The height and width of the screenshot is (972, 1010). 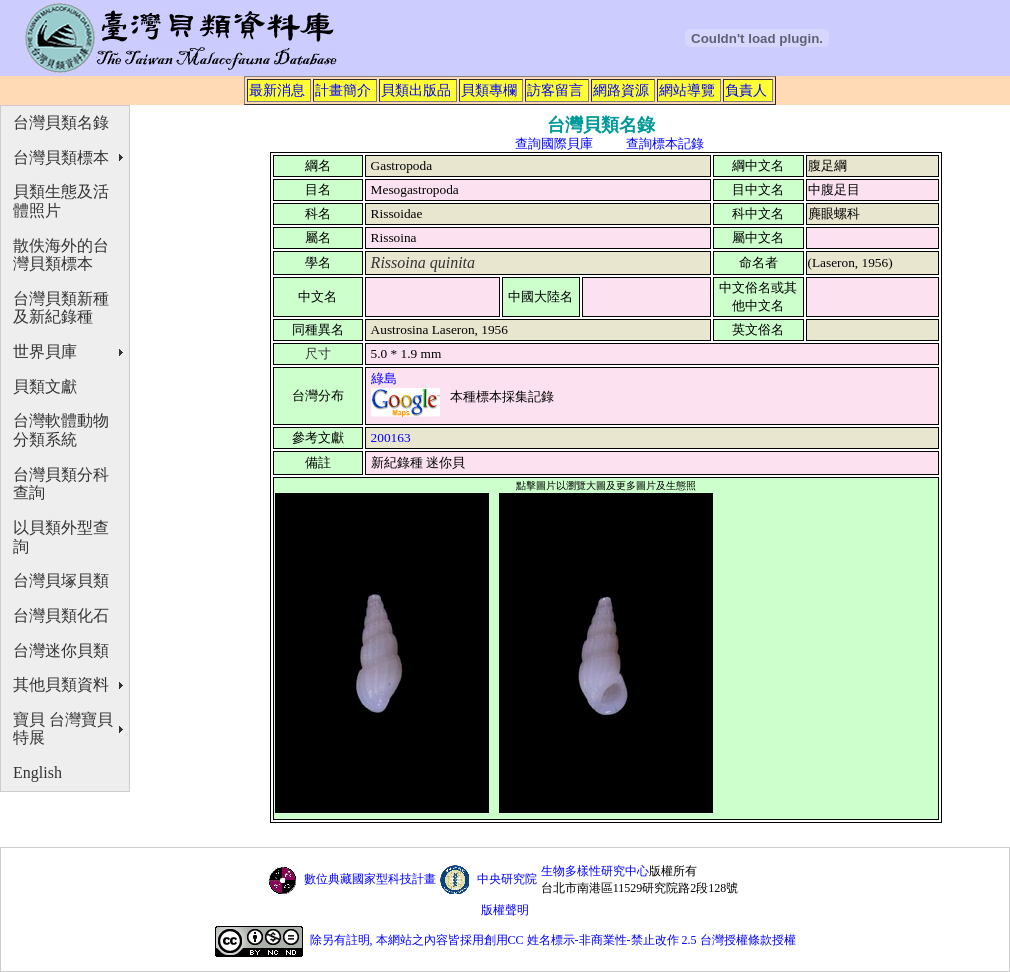 I want to click on 台灣軟體動物分類系統, so click(x=61, y=430).